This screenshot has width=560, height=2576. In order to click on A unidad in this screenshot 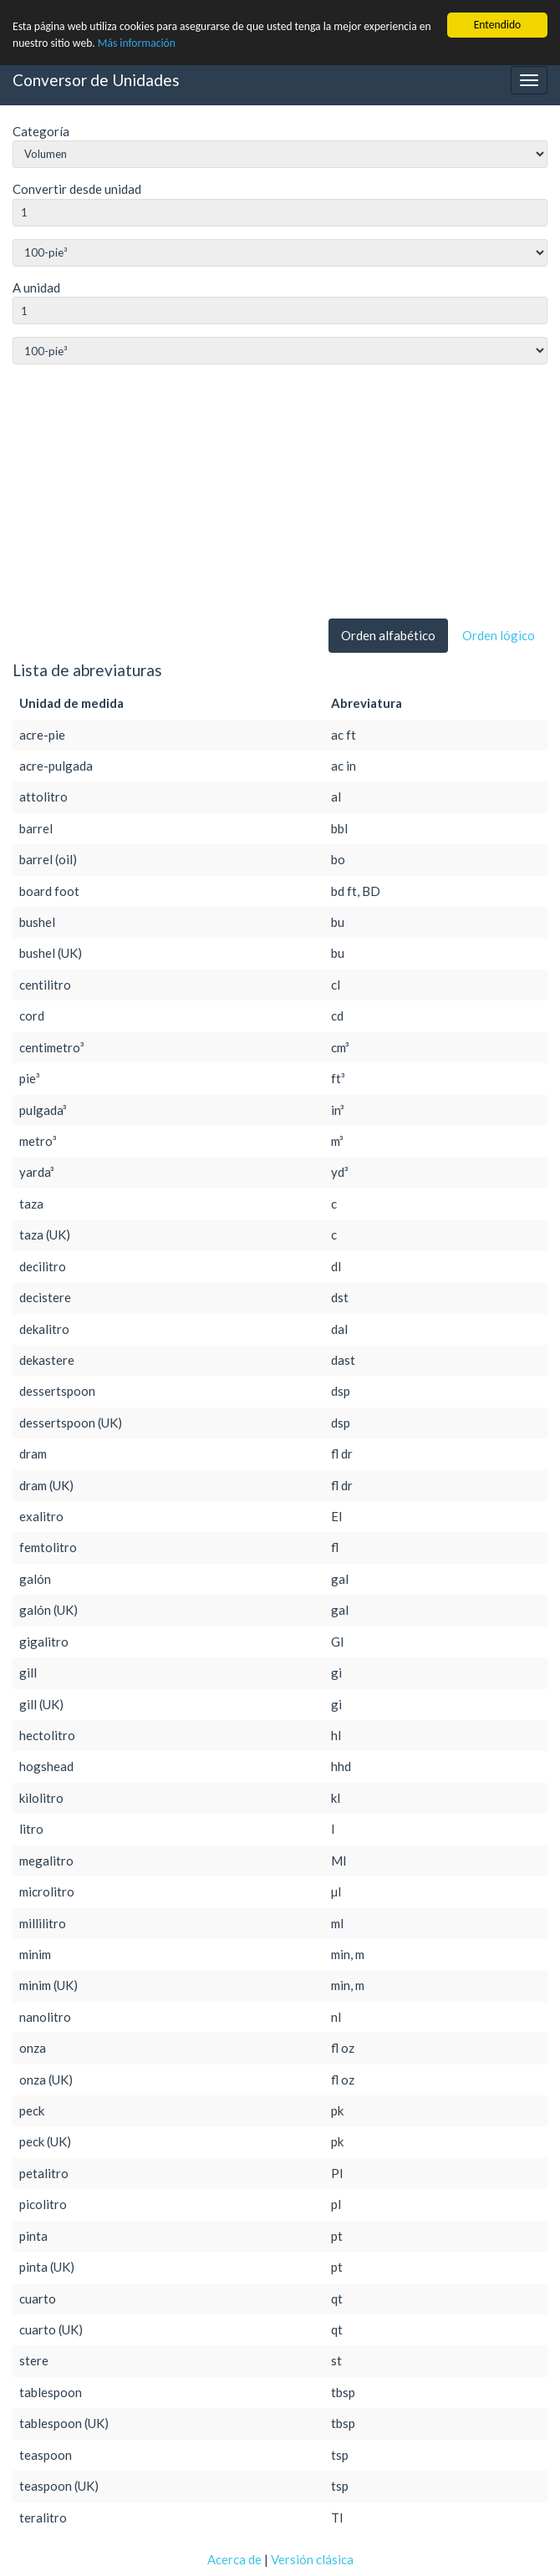, I will do `click(36, 287)`.